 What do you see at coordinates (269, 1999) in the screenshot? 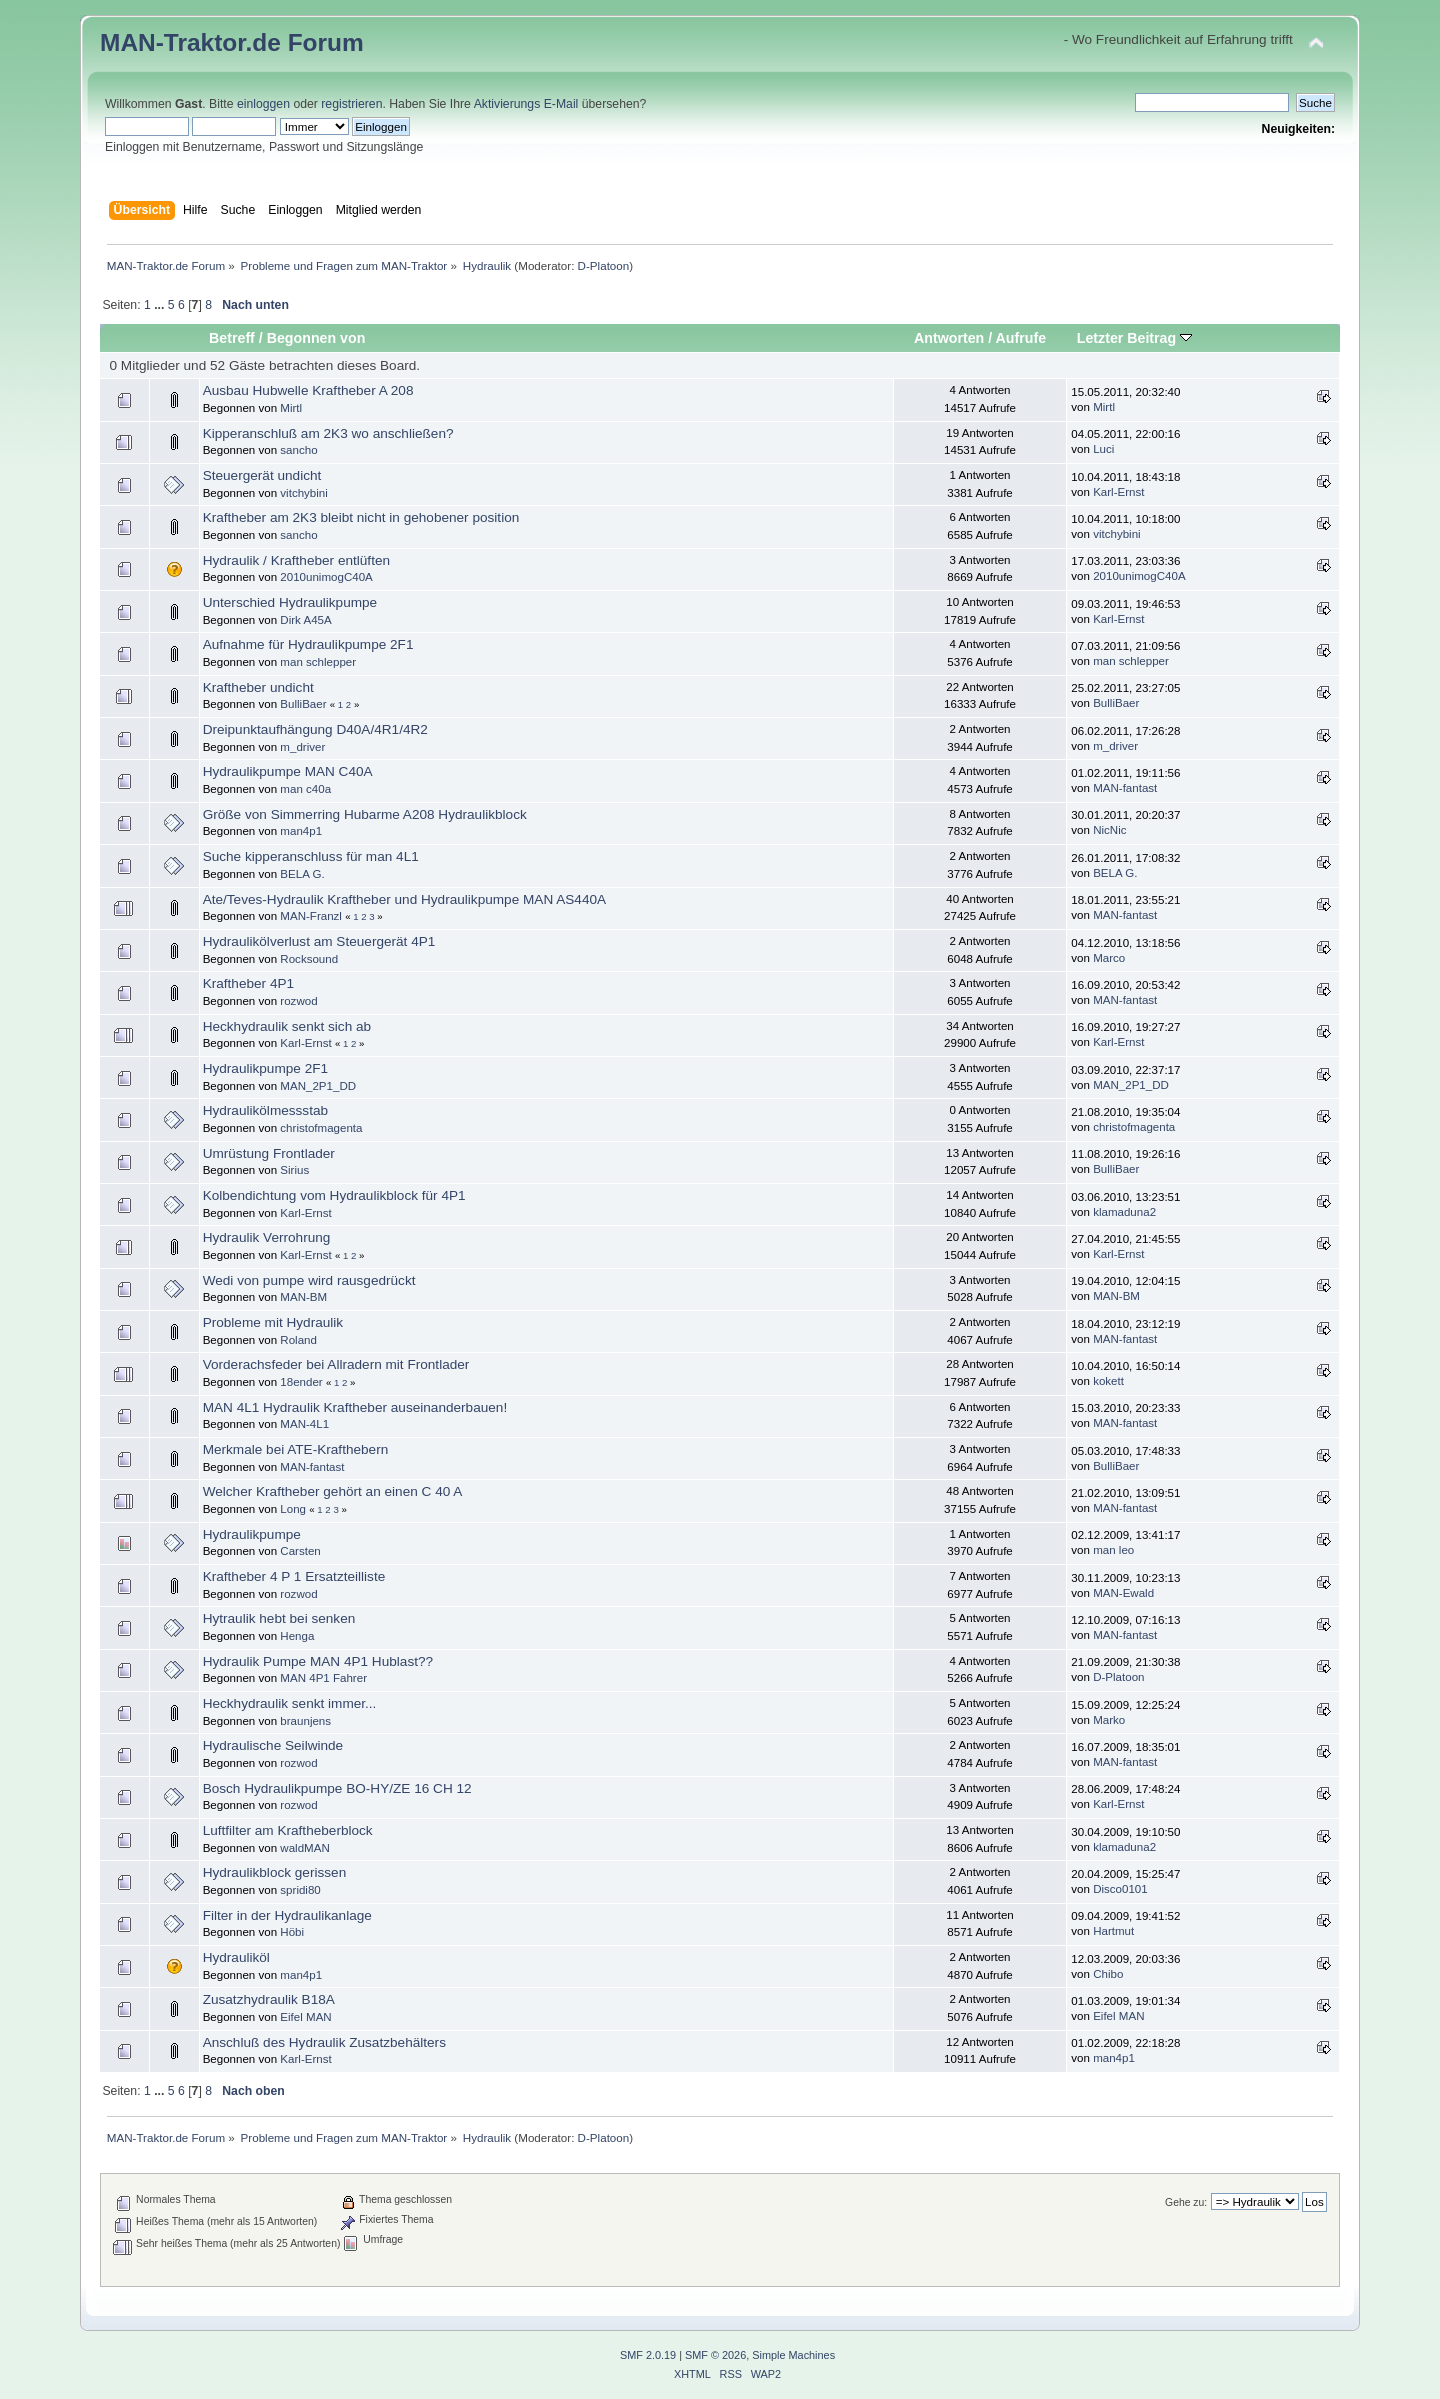
I see `Zusatzhydraulik B18A` at bounding box center [269, 1999].